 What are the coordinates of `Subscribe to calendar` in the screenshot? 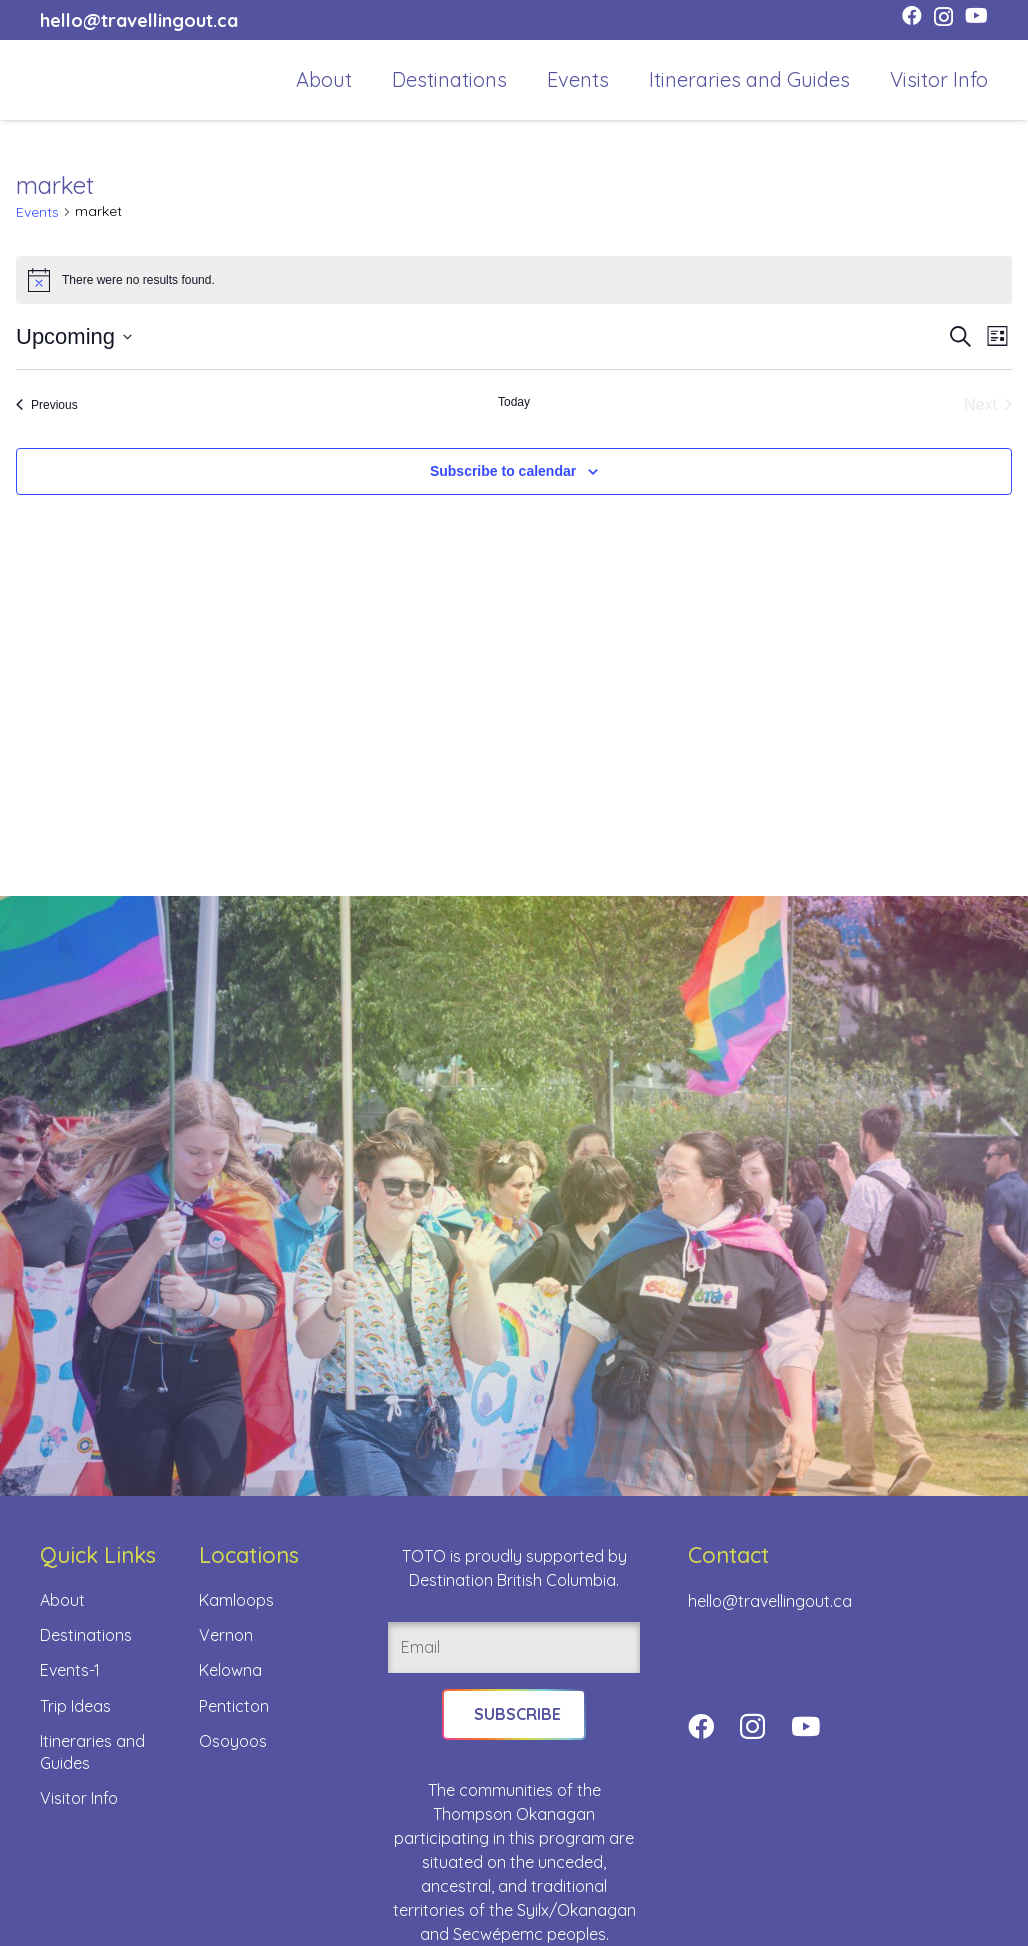 It's located at (503, 471).